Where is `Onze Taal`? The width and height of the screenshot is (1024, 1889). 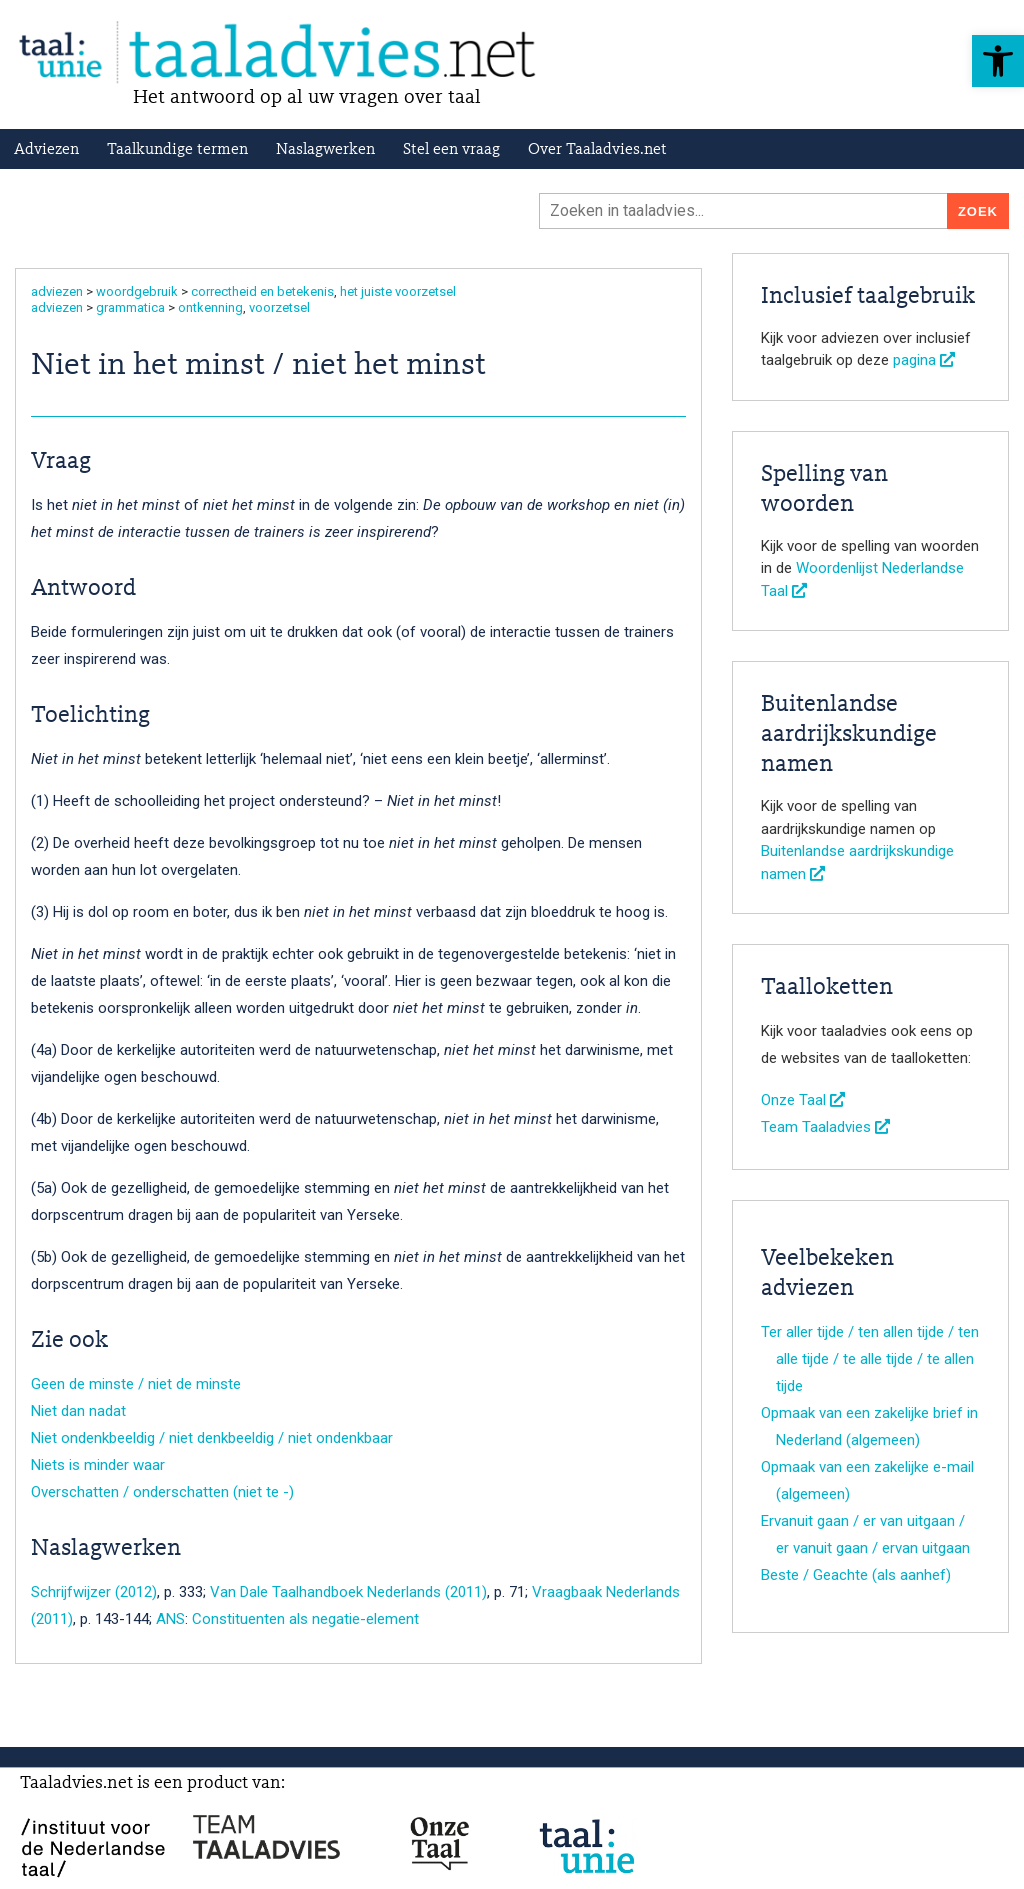 Onze Taal is located at coordinates (803, 1100).